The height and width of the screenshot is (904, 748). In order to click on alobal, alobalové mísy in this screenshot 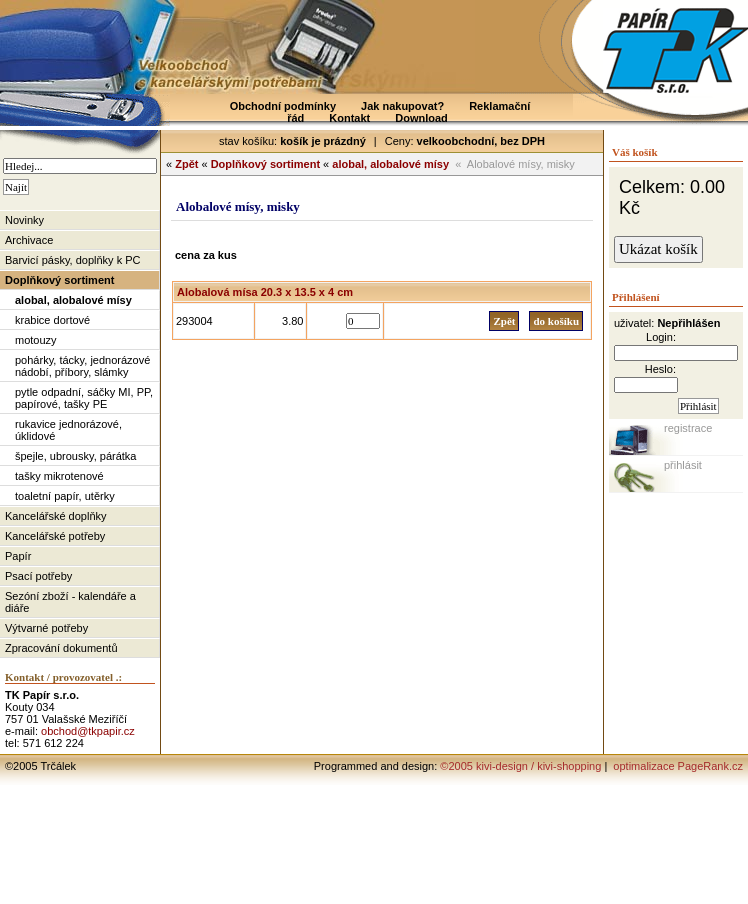, I will do `click(73, 300)`.